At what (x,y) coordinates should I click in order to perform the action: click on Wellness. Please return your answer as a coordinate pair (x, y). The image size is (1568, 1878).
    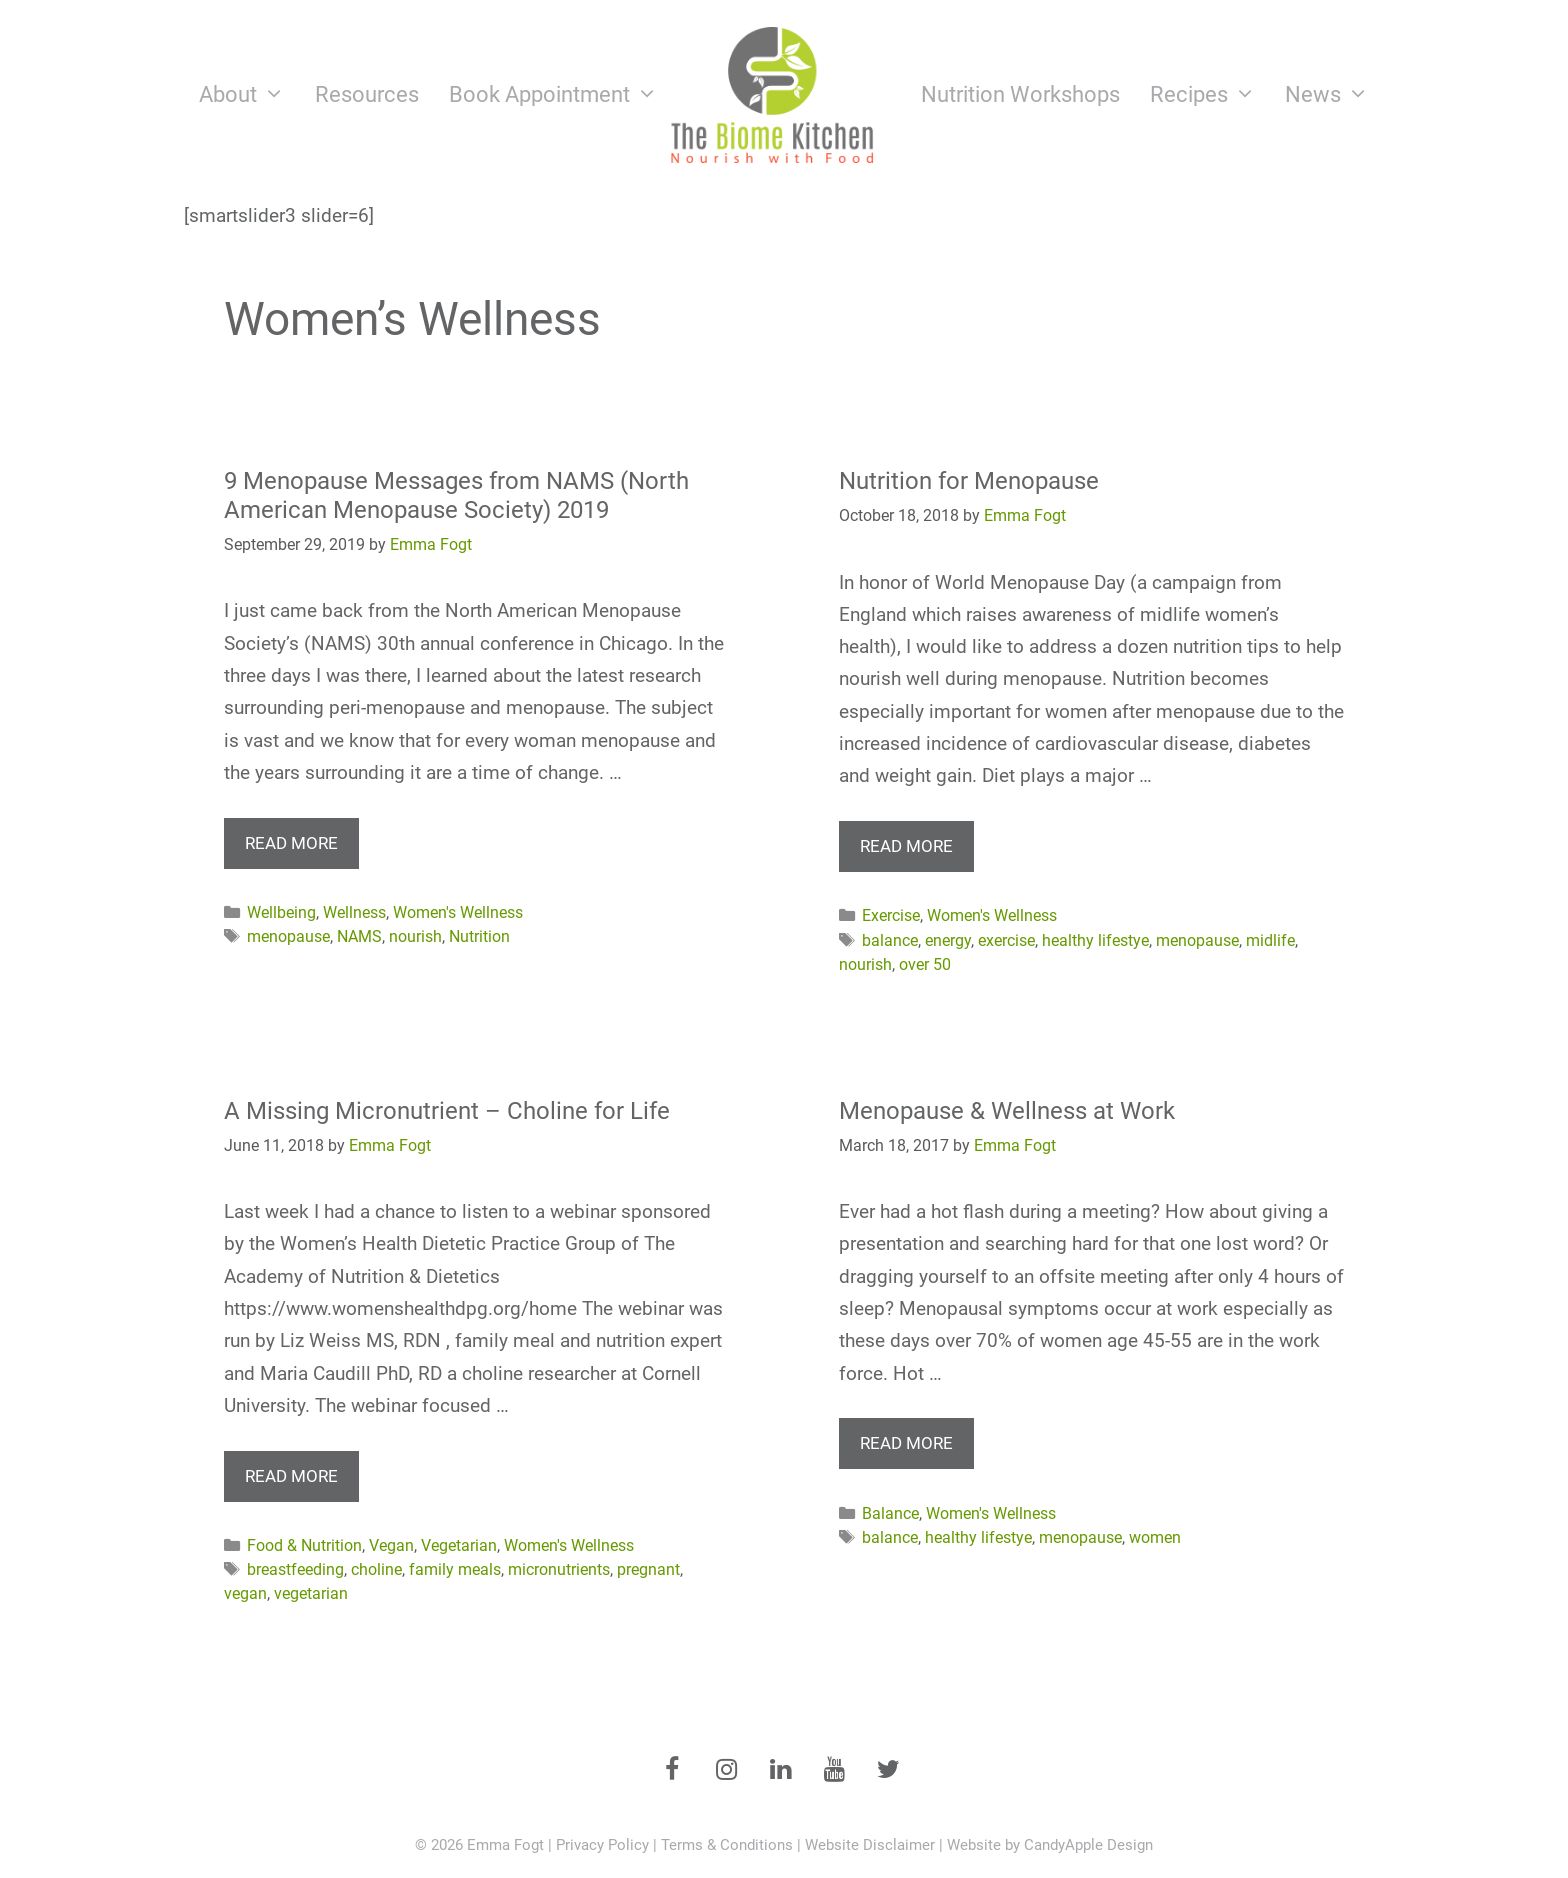
    Looking at the image, I should click on (354, 912).